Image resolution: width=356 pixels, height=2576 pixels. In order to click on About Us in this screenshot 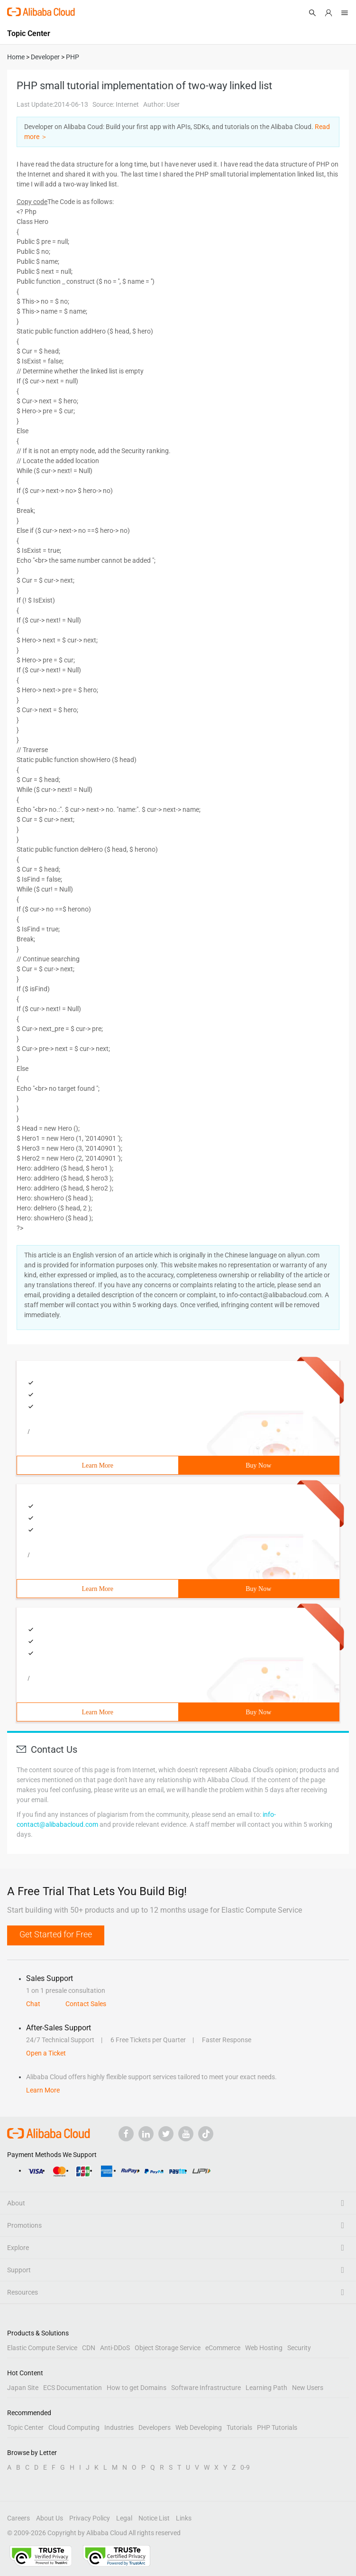, I will do `click(49, 2518)`.